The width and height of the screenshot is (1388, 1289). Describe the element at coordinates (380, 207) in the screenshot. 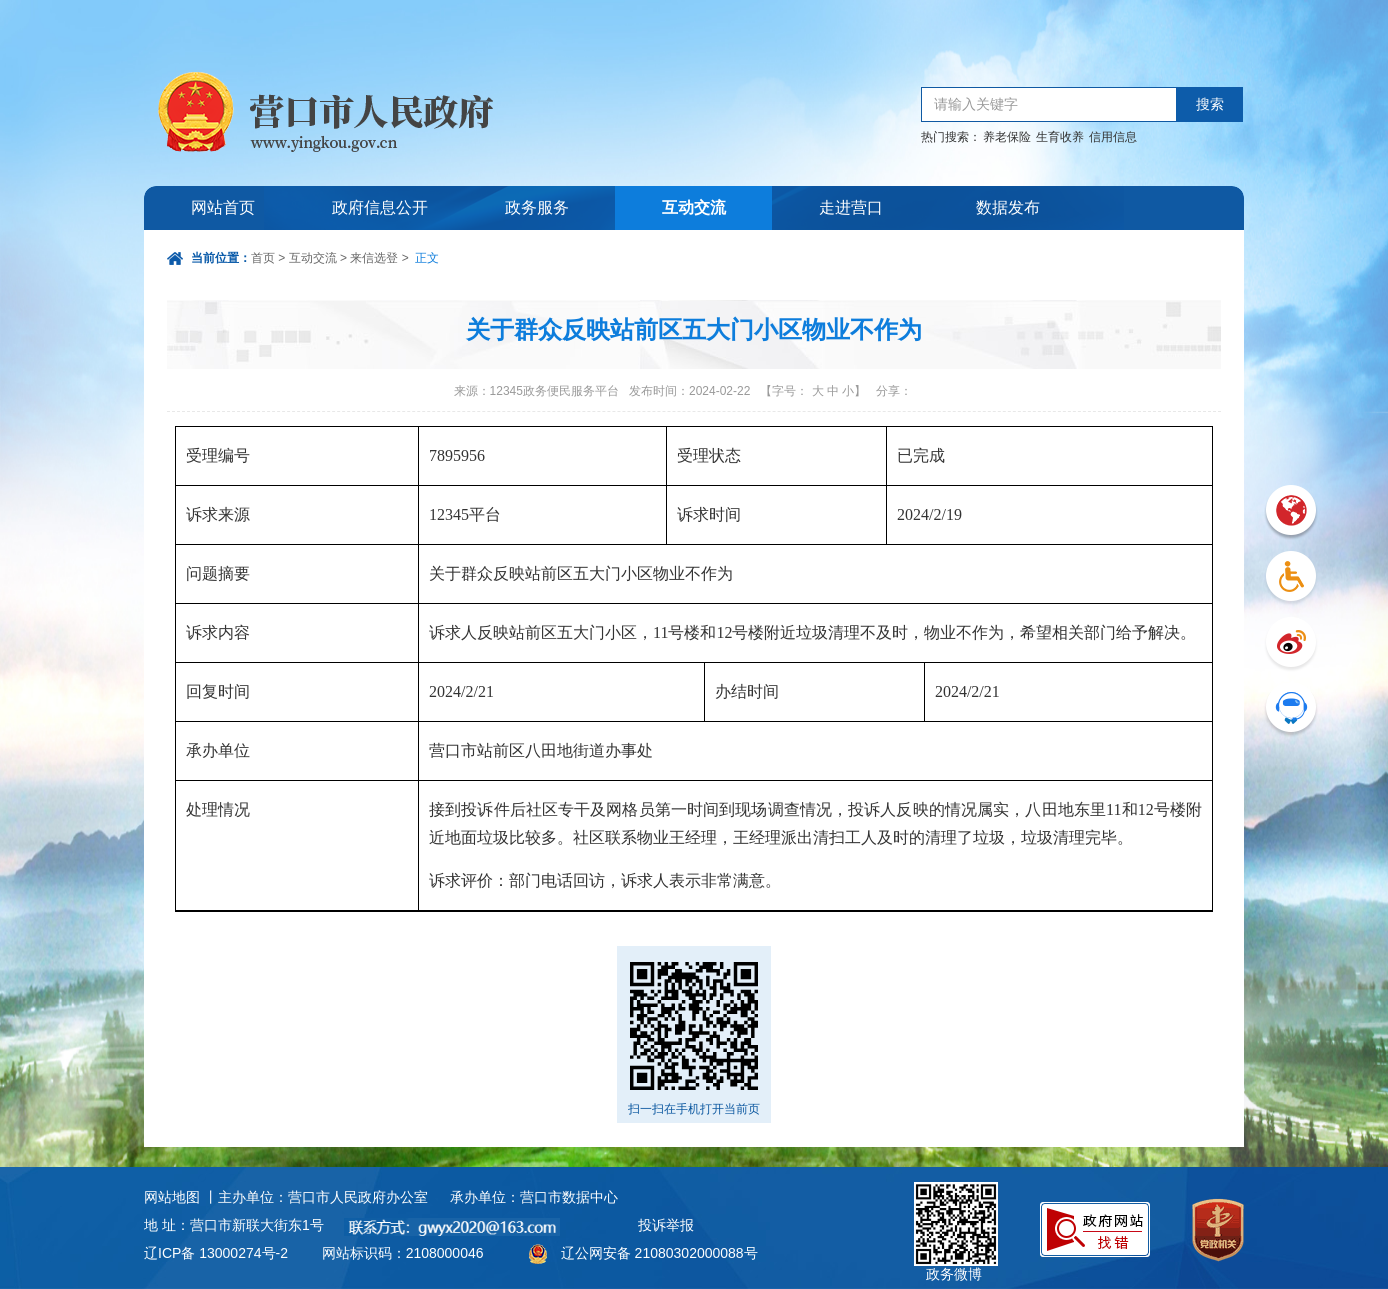

I see `政府信息公开` at that location.